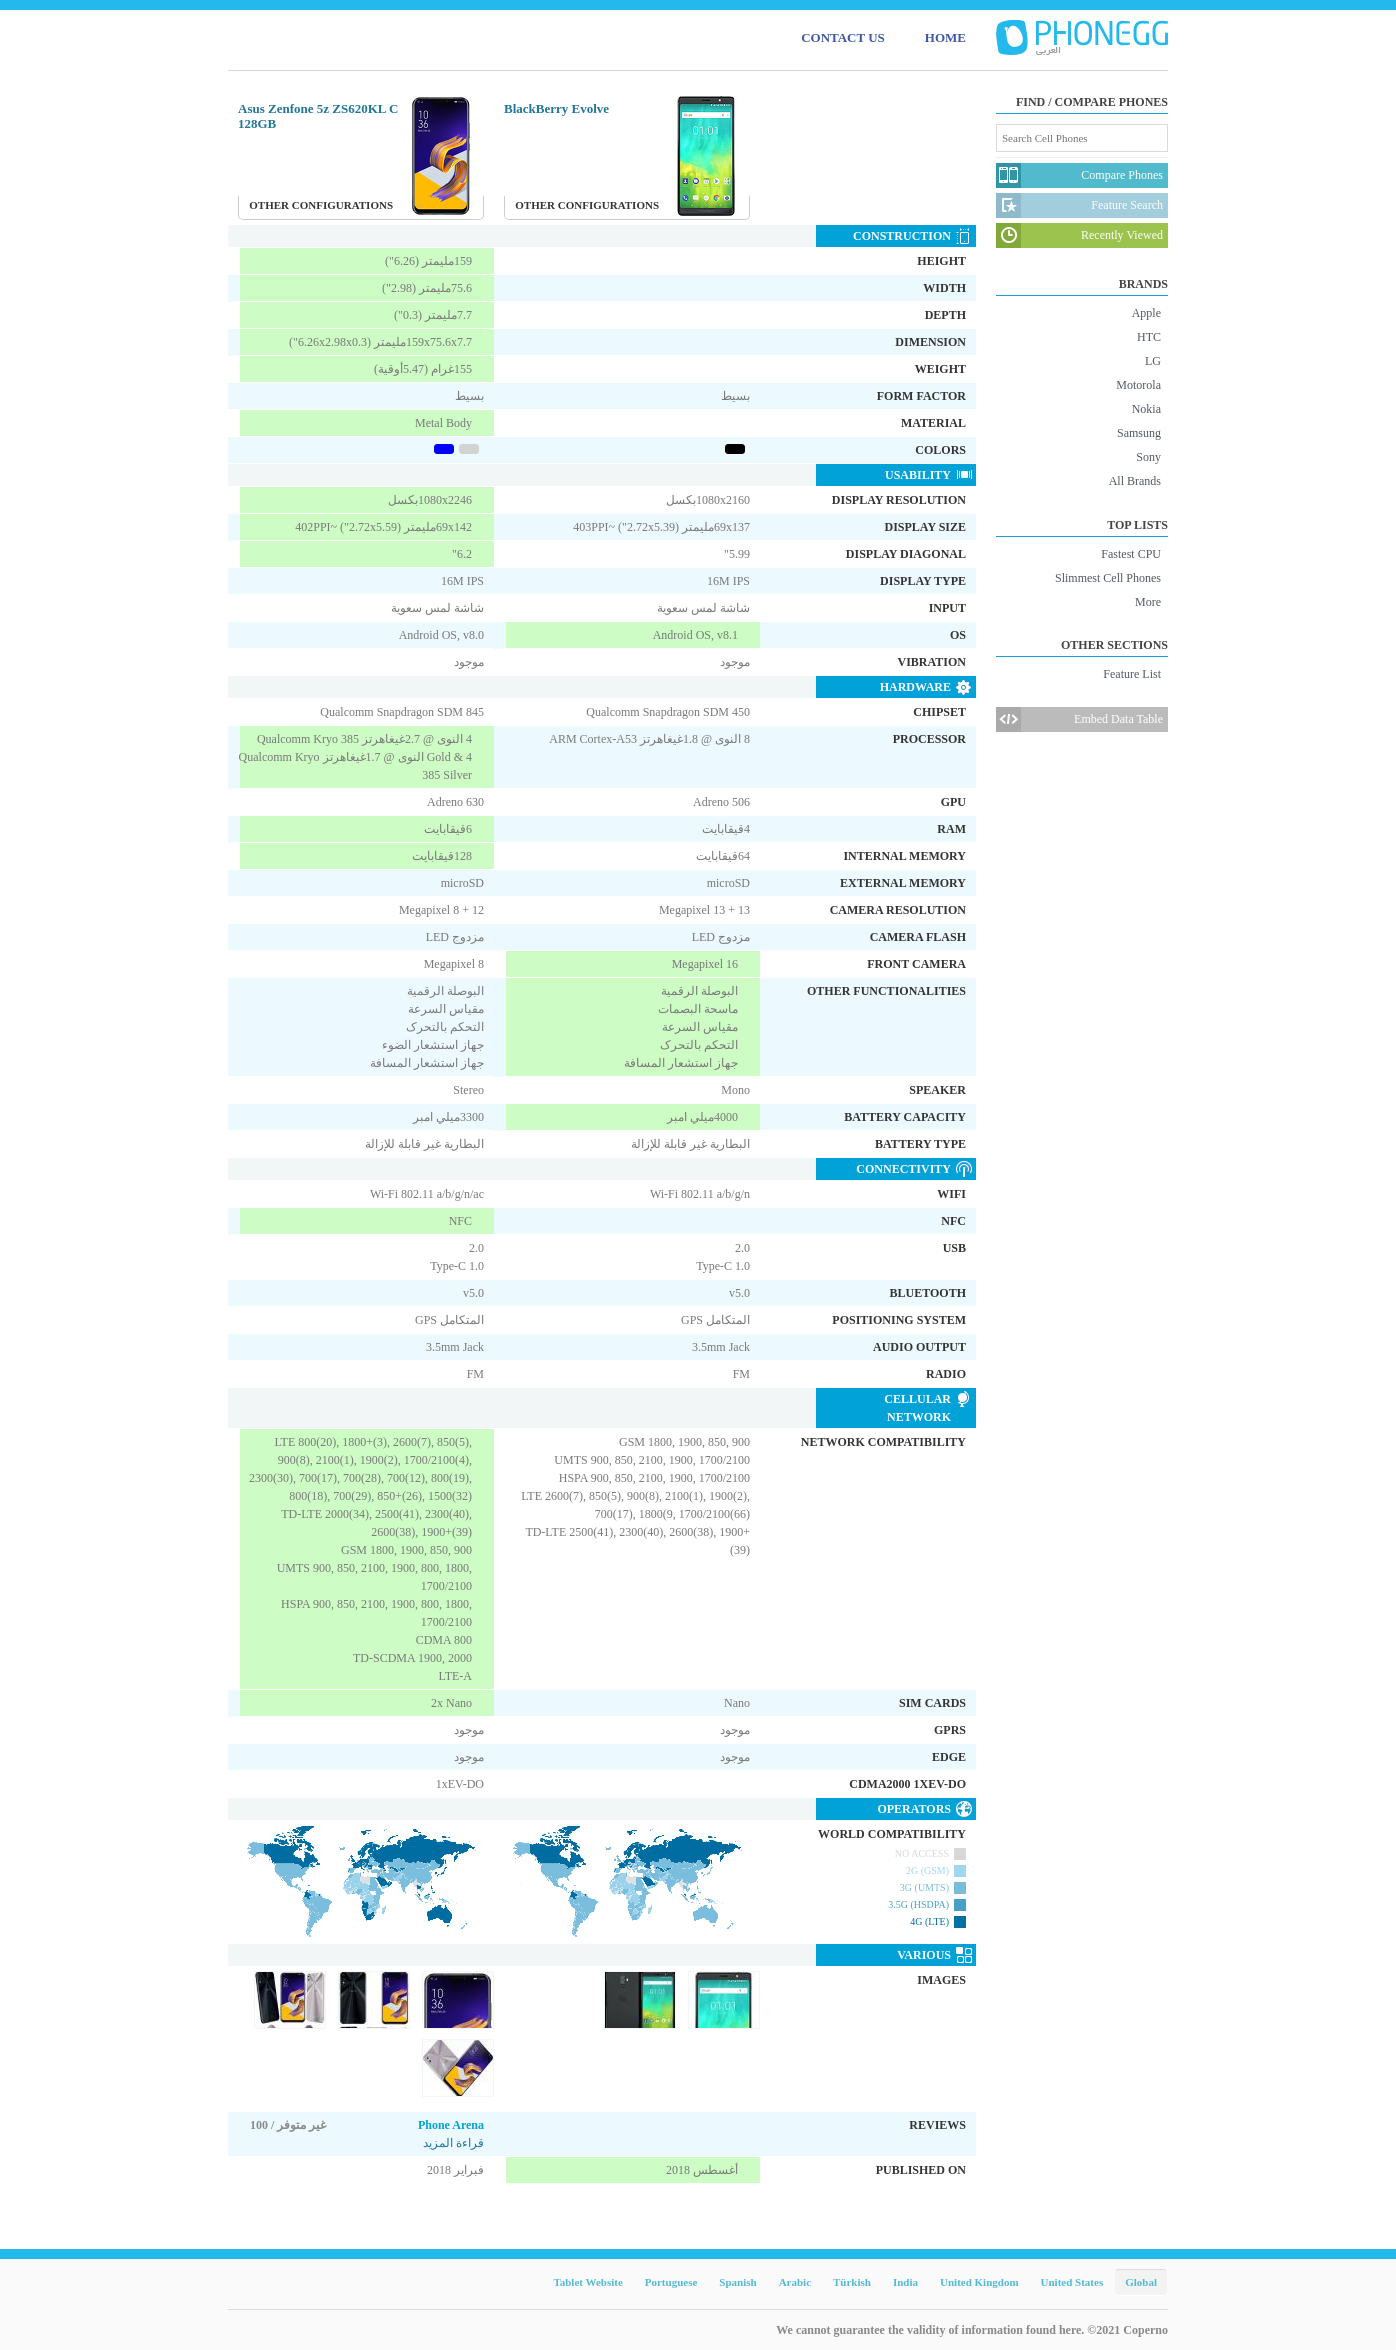  I want to click on Apple, so click(1146, 313).